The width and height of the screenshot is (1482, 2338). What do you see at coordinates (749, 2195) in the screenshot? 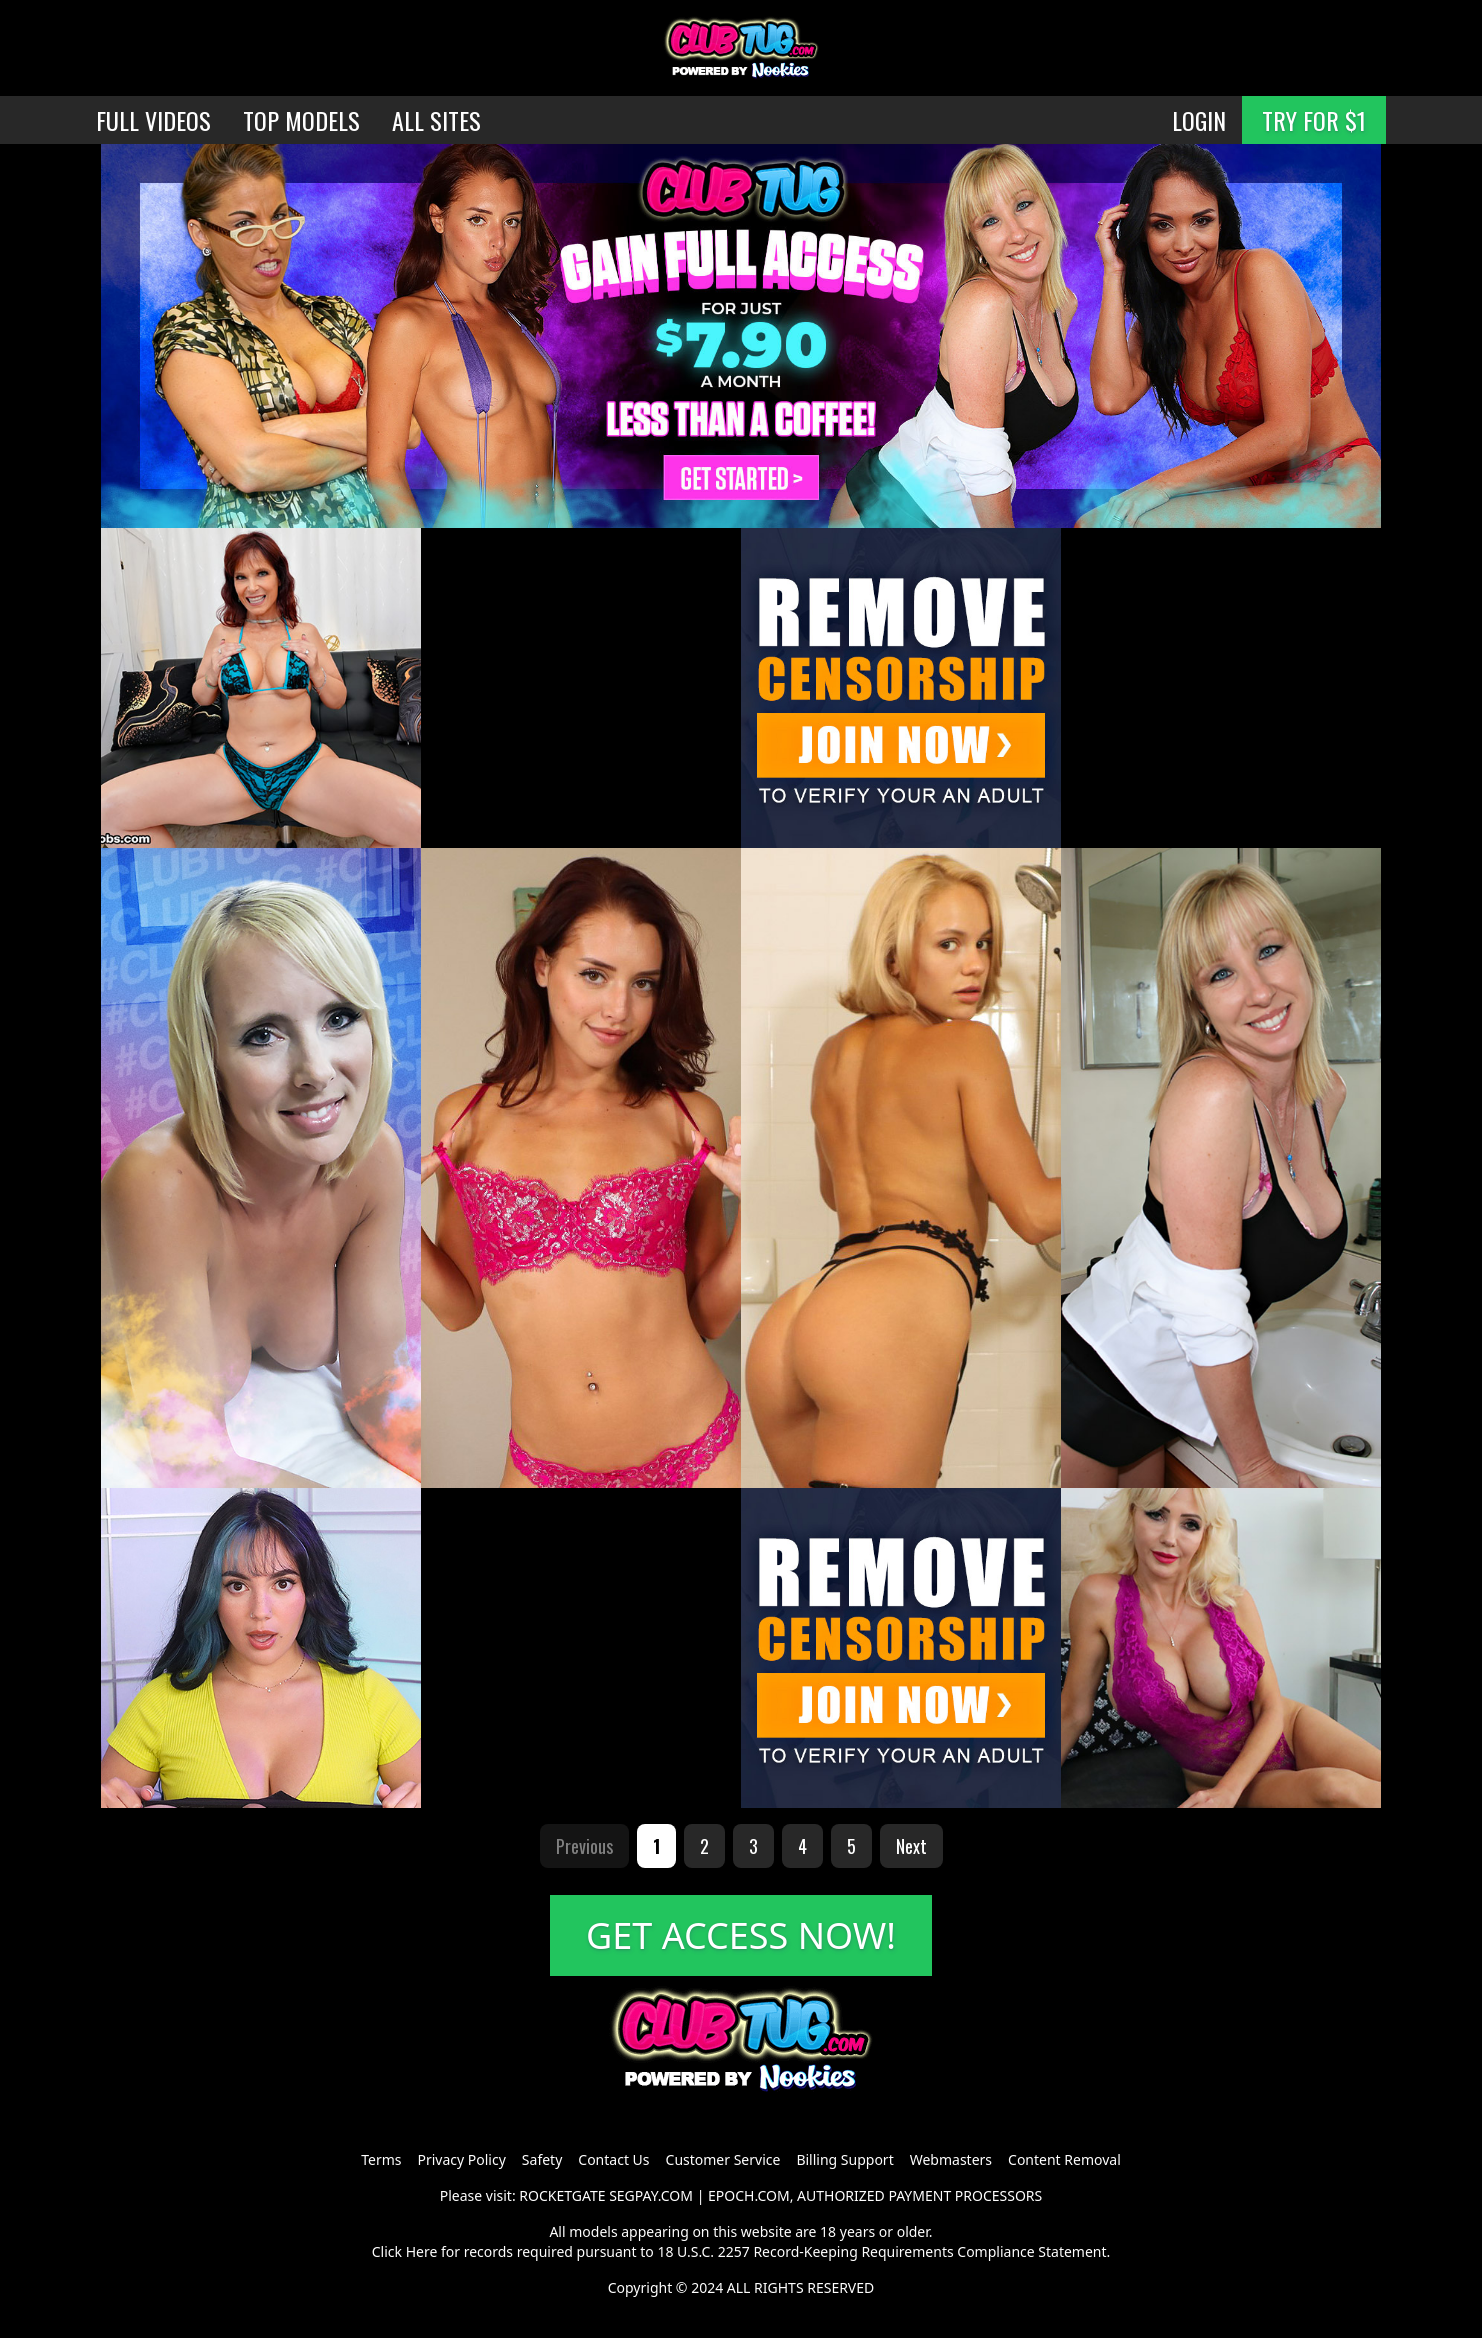
I see `EPOCH.COM` at bounding box center [749, 2195].